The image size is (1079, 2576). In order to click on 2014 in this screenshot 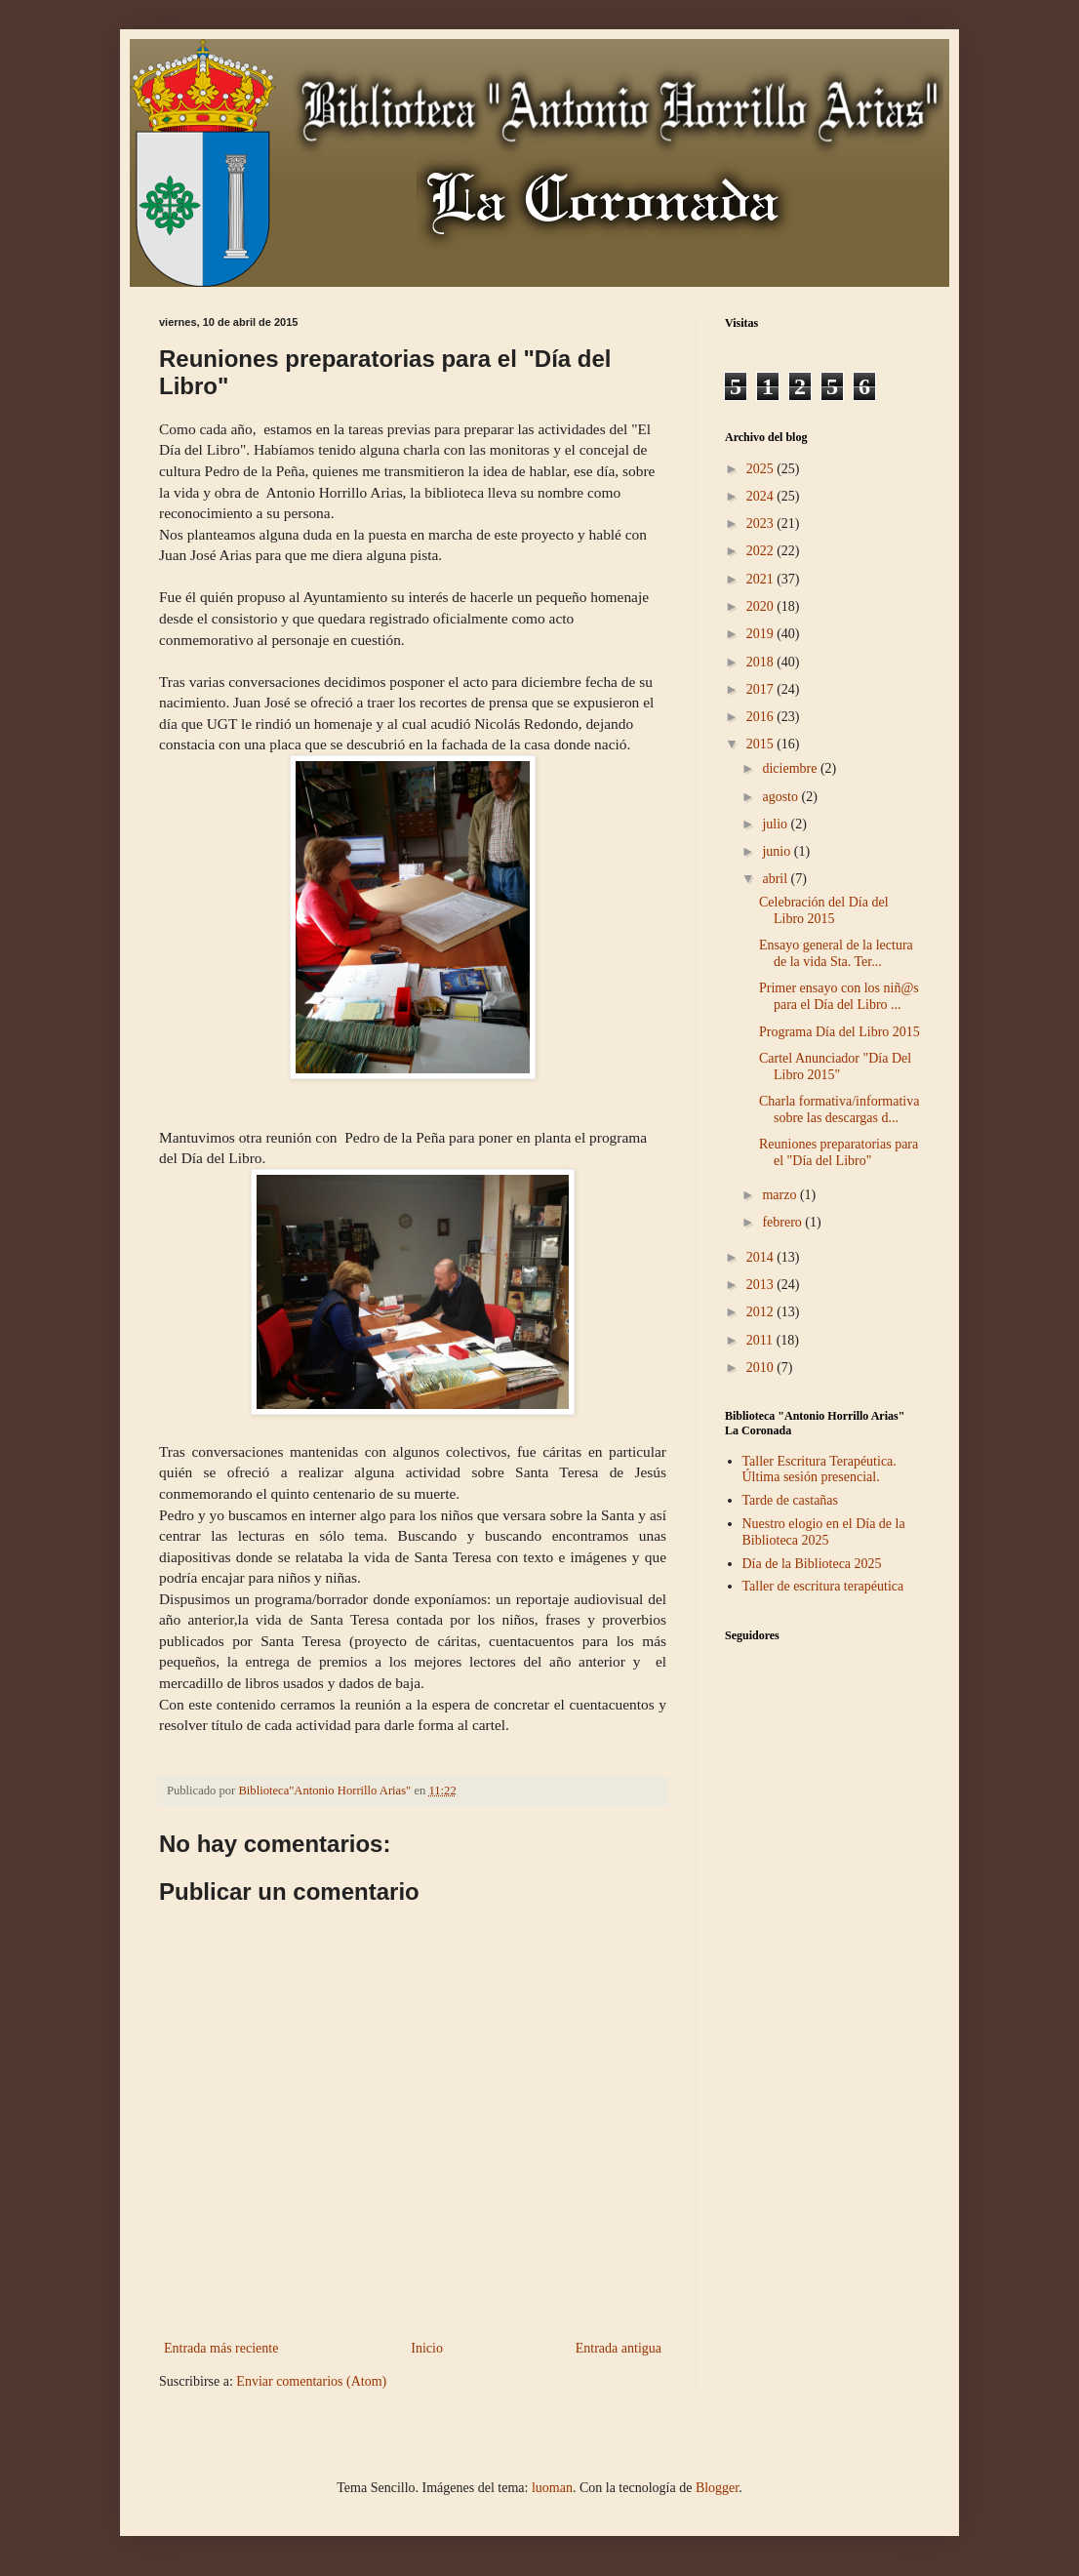, I will do `click(762, 1257)`.